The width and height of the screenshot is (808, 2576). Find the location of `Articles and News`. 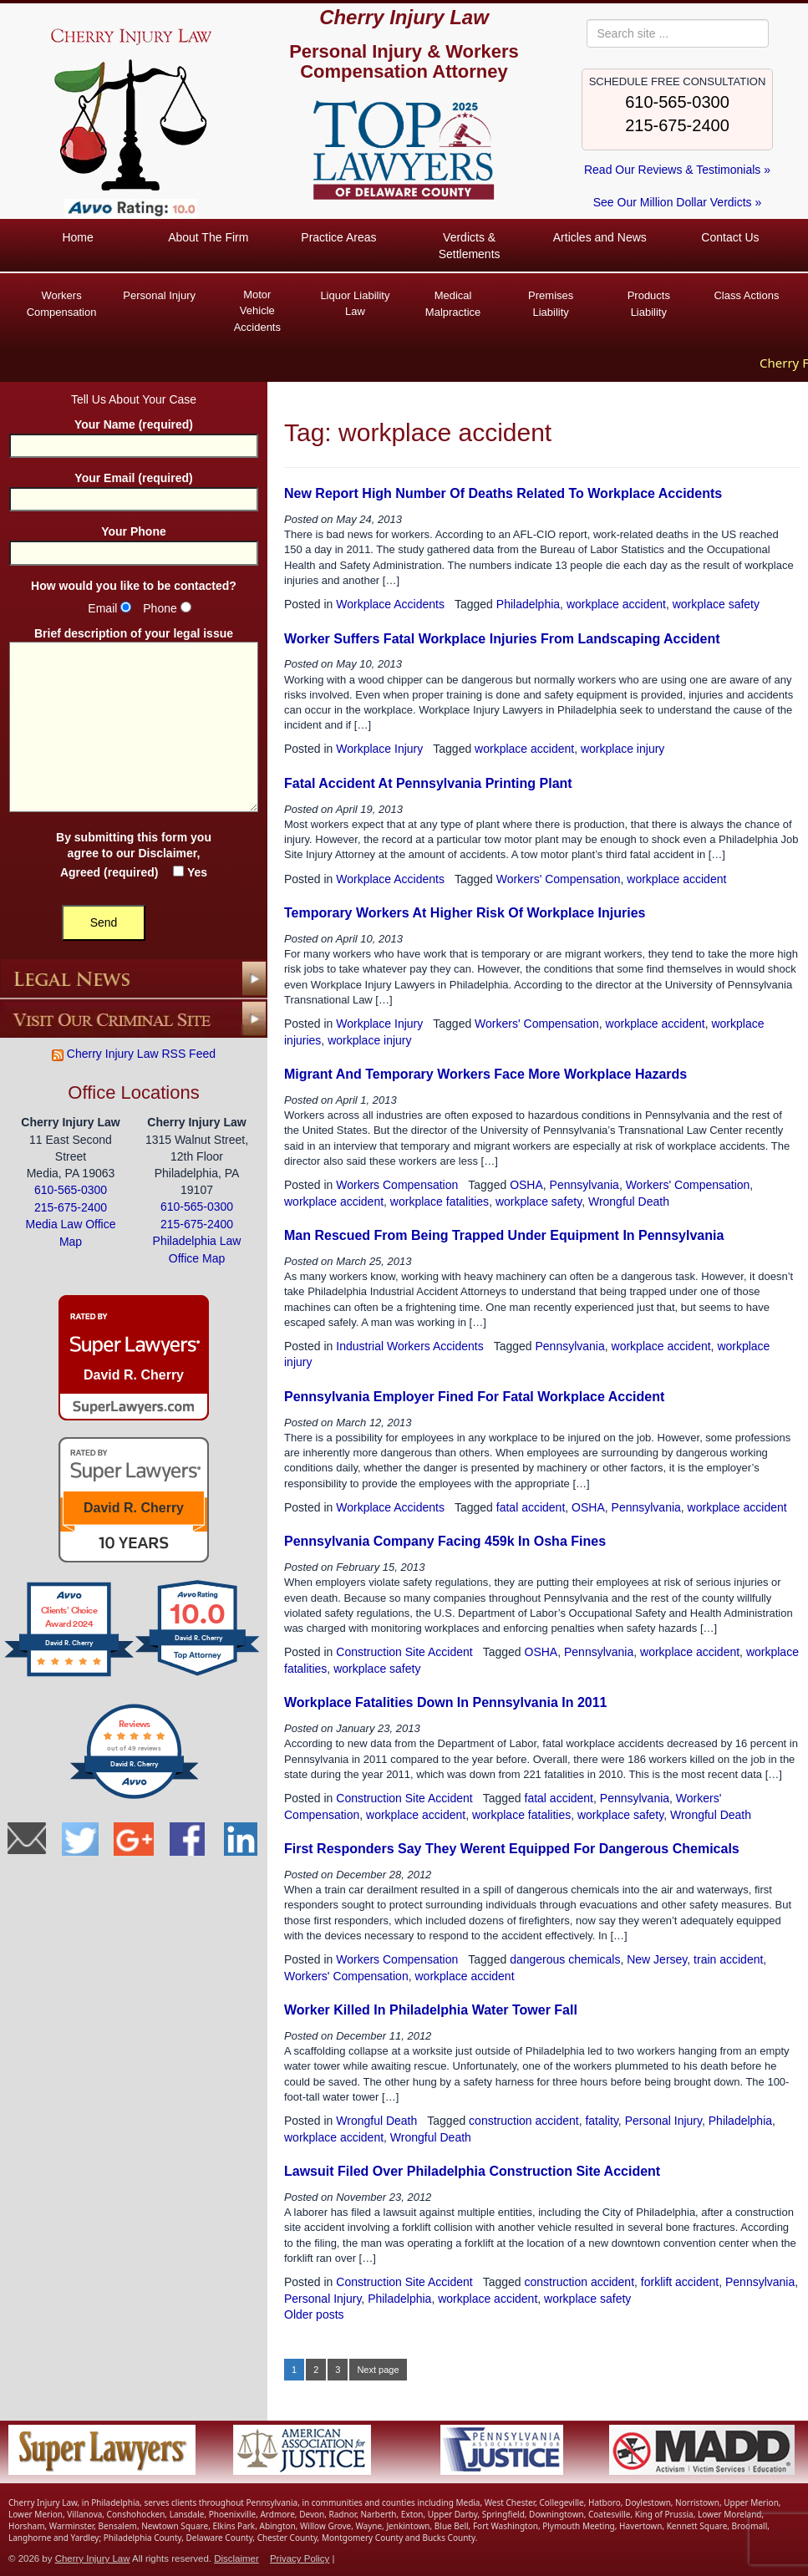

Articles and News is located at coordinates (600, 237).